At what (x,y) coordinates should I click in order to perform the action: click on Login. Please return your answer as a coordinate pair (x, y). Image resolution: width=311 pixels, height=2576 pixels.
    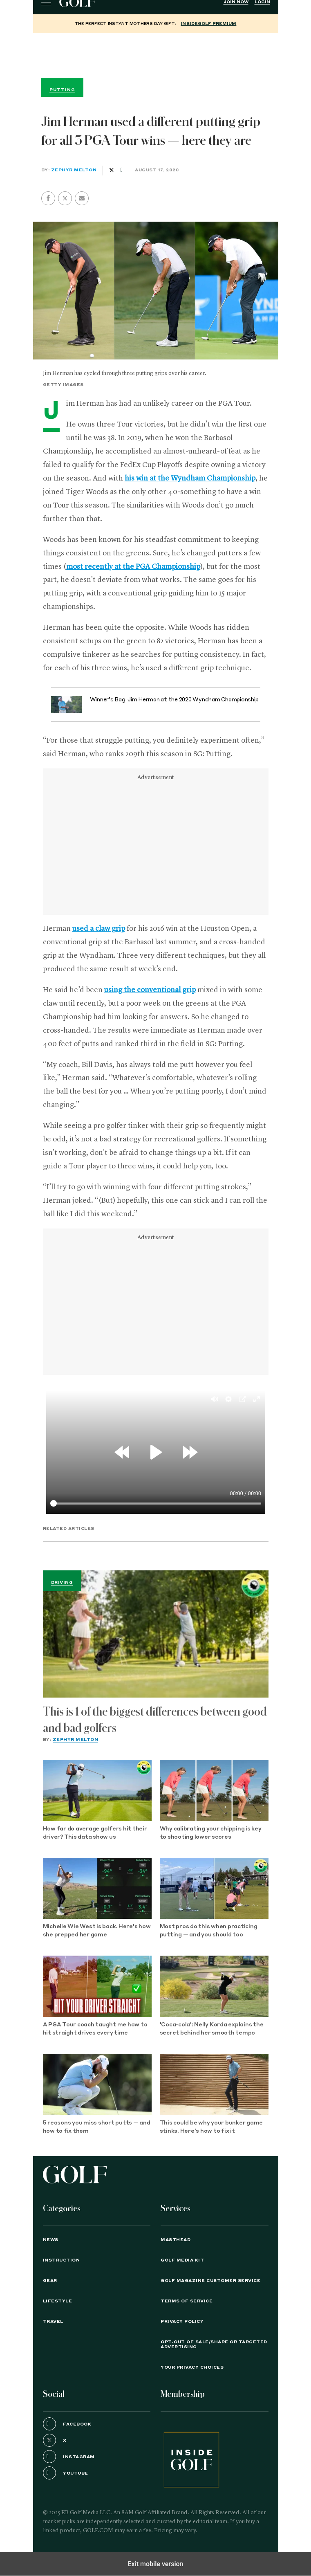
    Looking at the image, I should click on (262, 2).